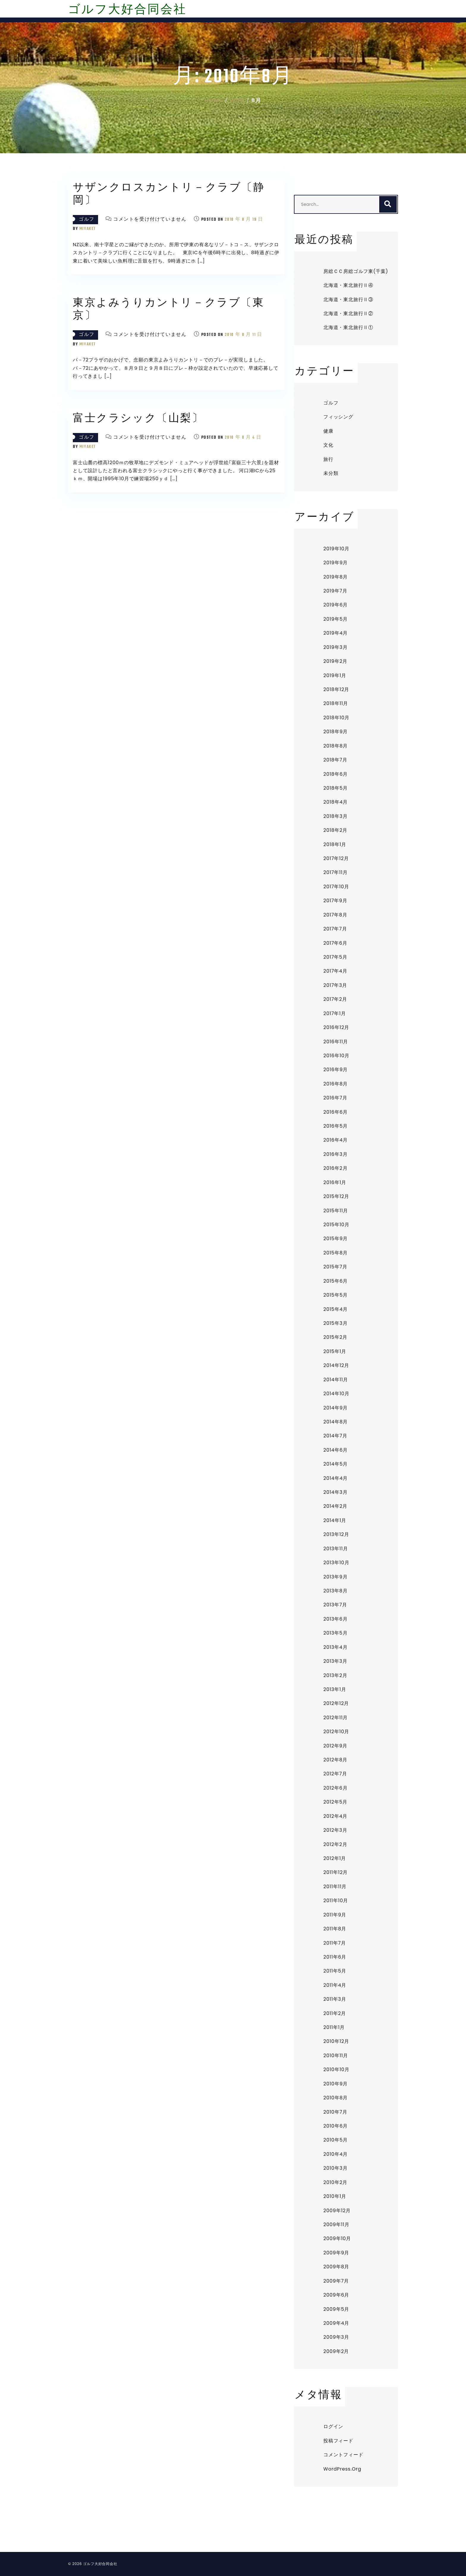 The width and height of the screenshot is (466, 2576). I want to click on 2015年7月, so click(335, 1266).